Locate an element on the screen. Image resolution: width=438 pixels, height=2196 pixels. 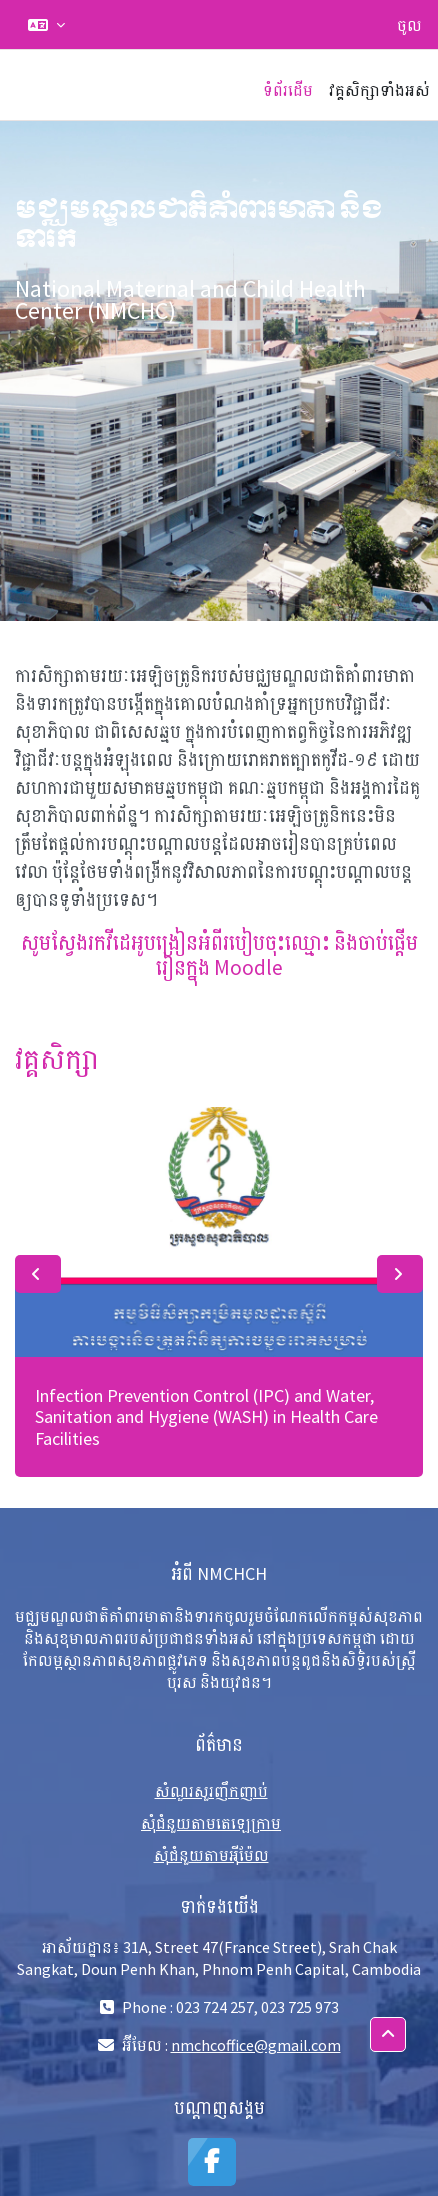
[button] is located at coordinates (46, 24).